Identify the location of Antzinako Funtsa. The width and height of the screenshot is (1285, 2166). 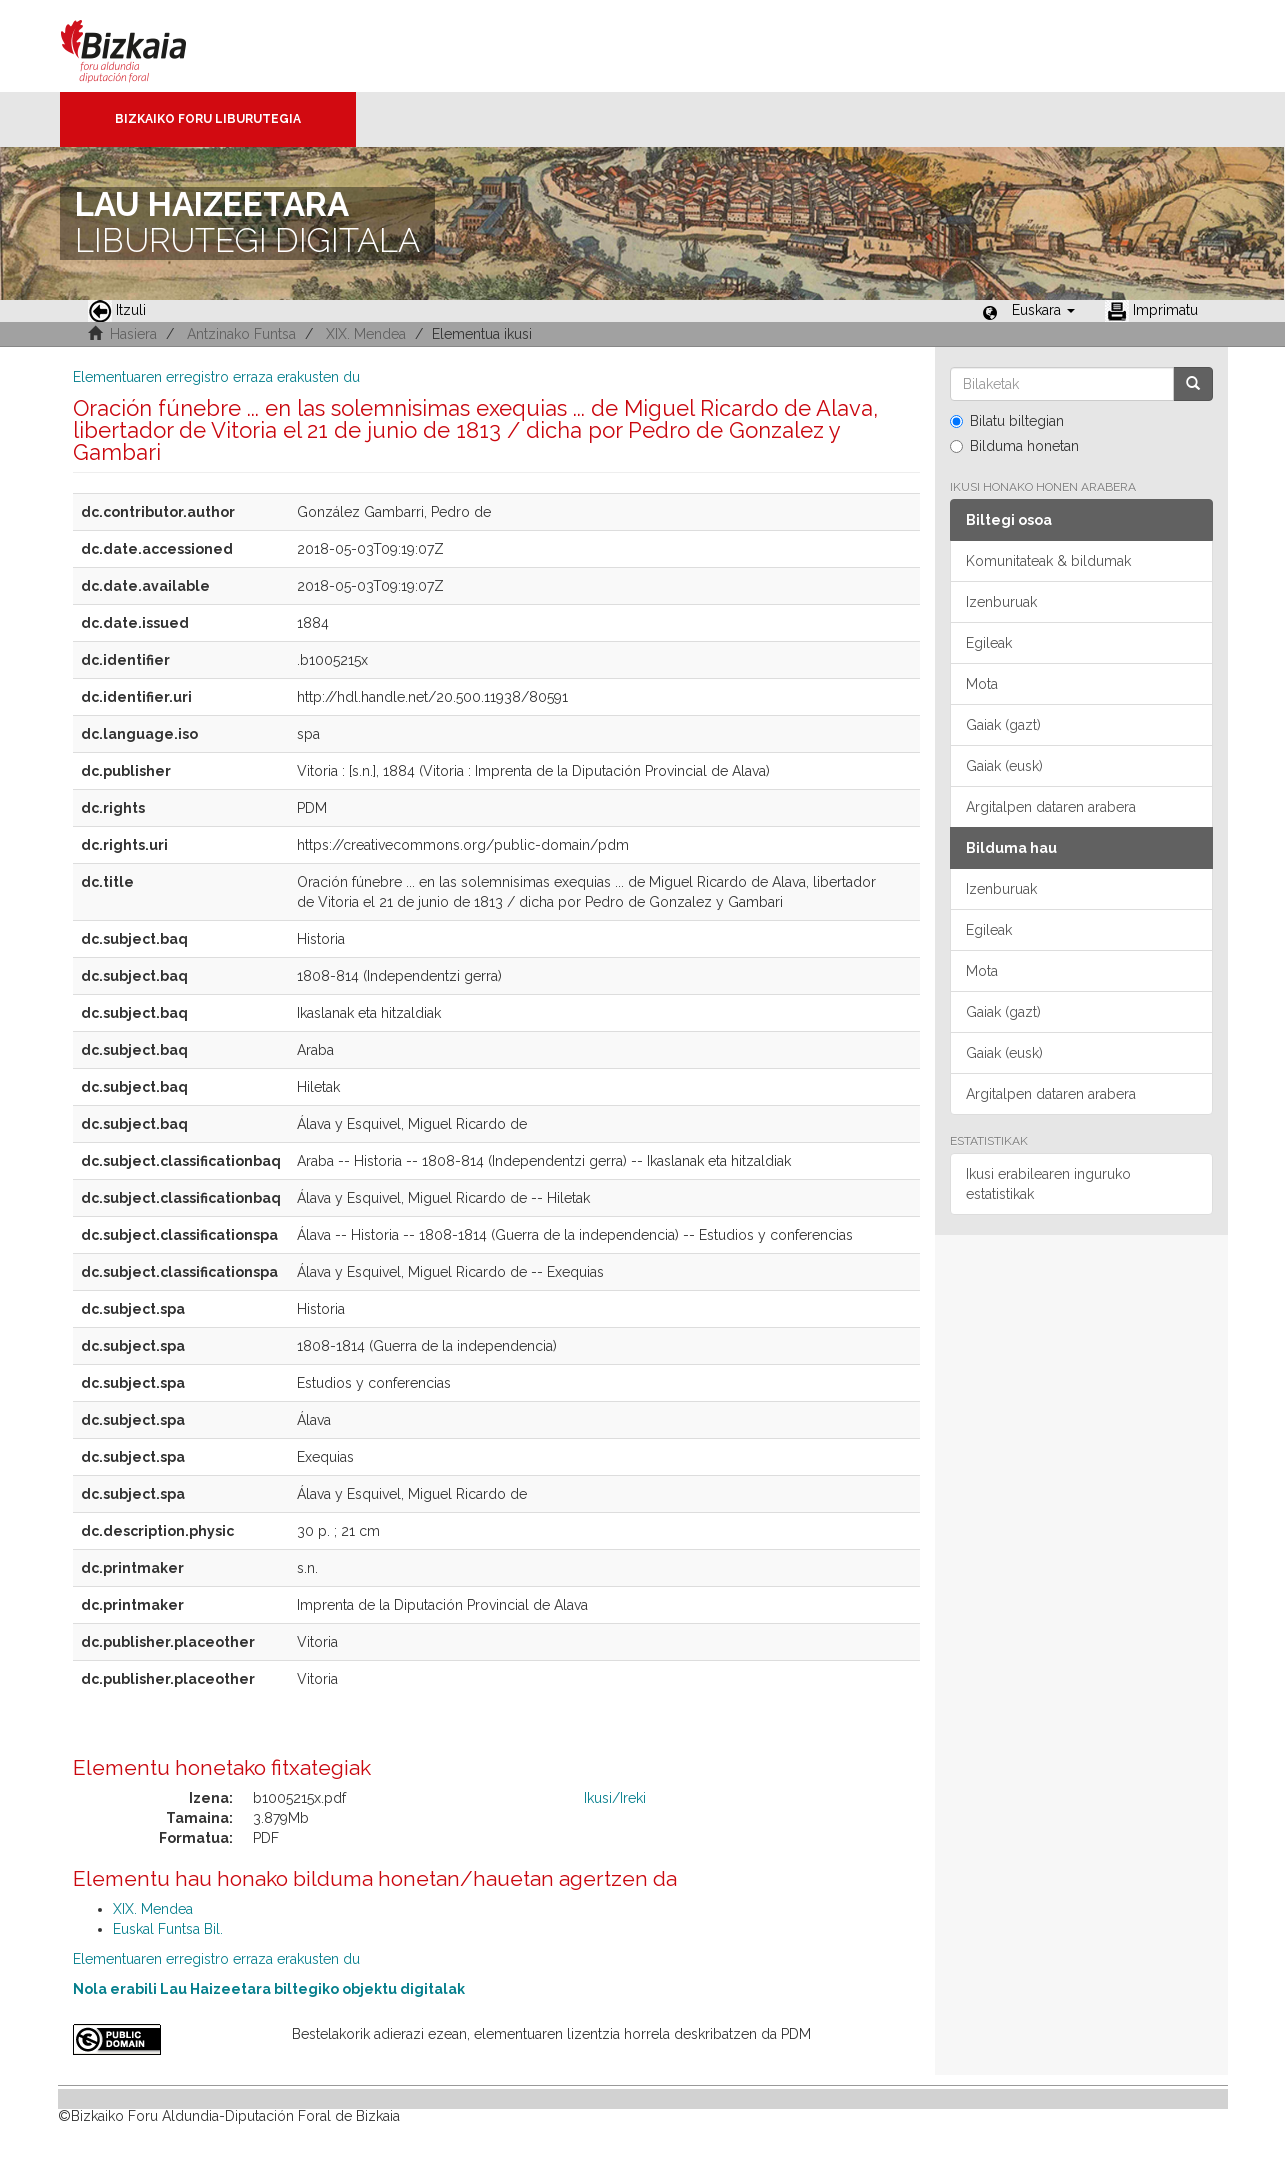
(241, 334).